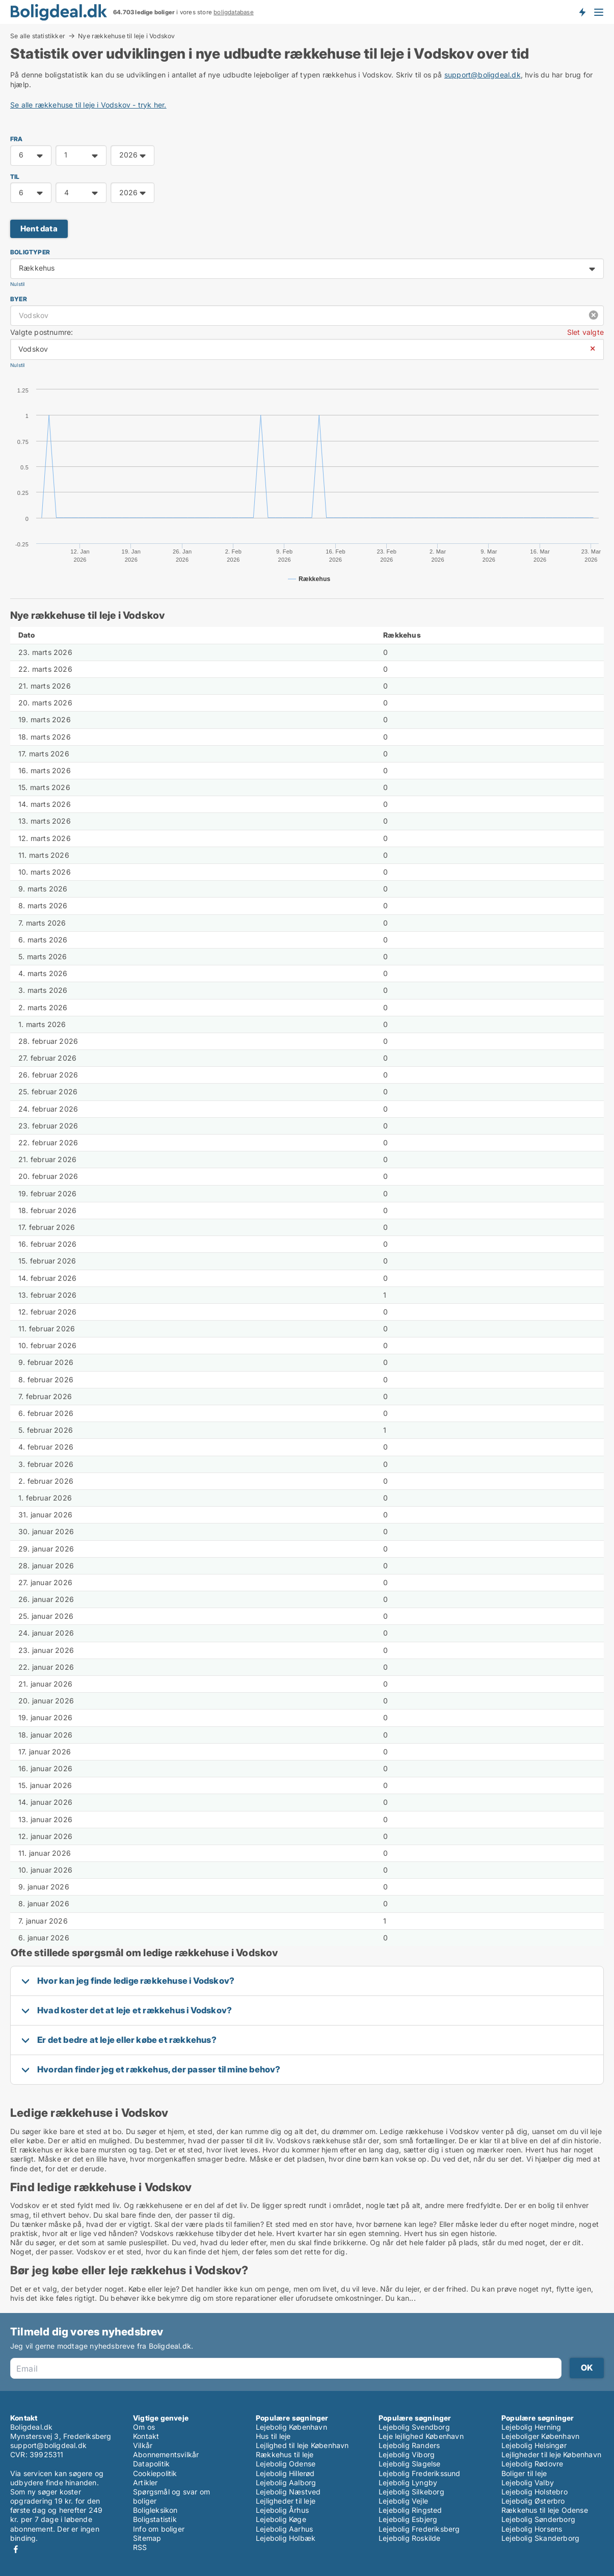 This screenshot has width=614, height=2576. Describe the element at coordinates (284, 2529) in the screenshot. I see `Lejebolig Aarhus` at that location.